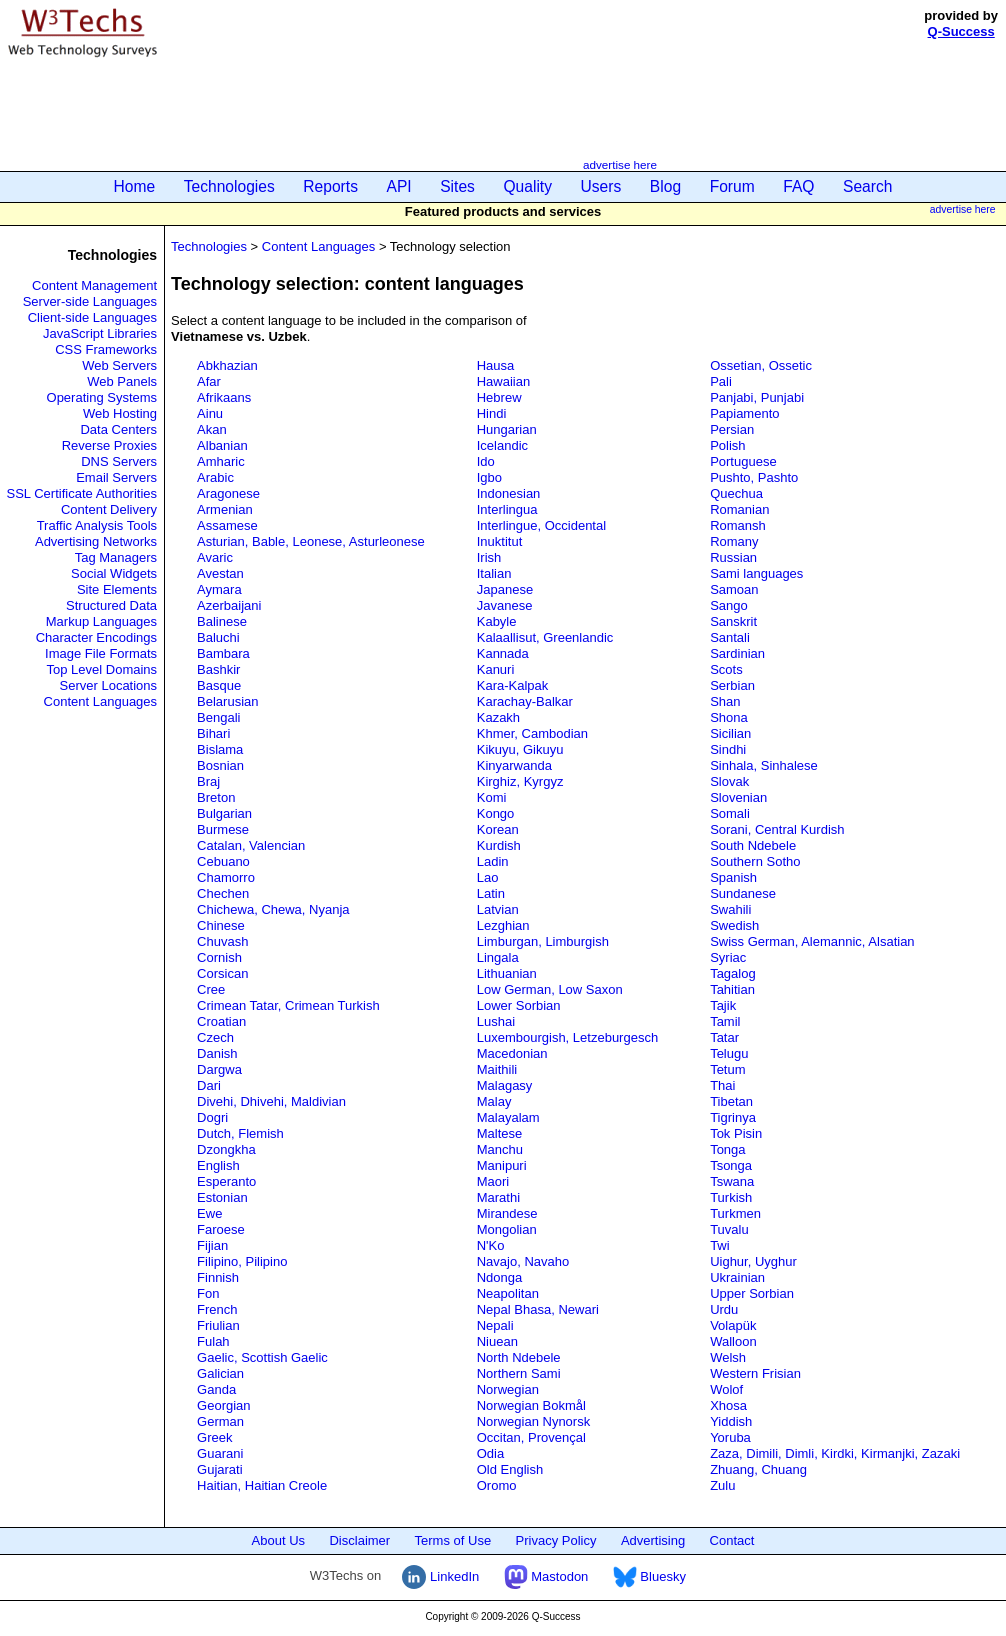 Image resolution: width=1006 pixels, height=1636 pixels. Describe the element at coordinates (220, 1453) in the screenshot. I see `Guarani` at that location.